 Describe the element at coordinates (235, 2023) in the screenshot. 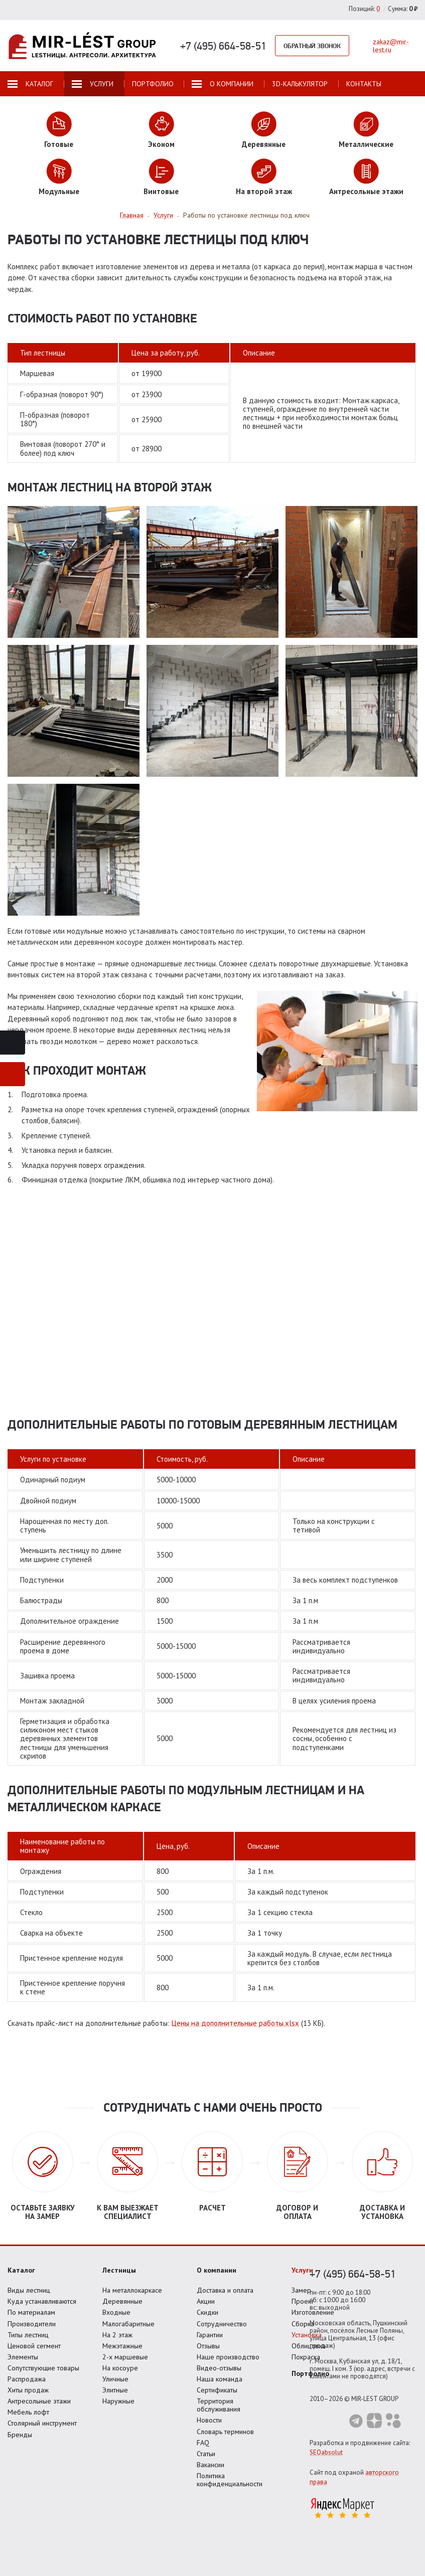

I see `Цены на дополнительные работы.xlsx` at that location.